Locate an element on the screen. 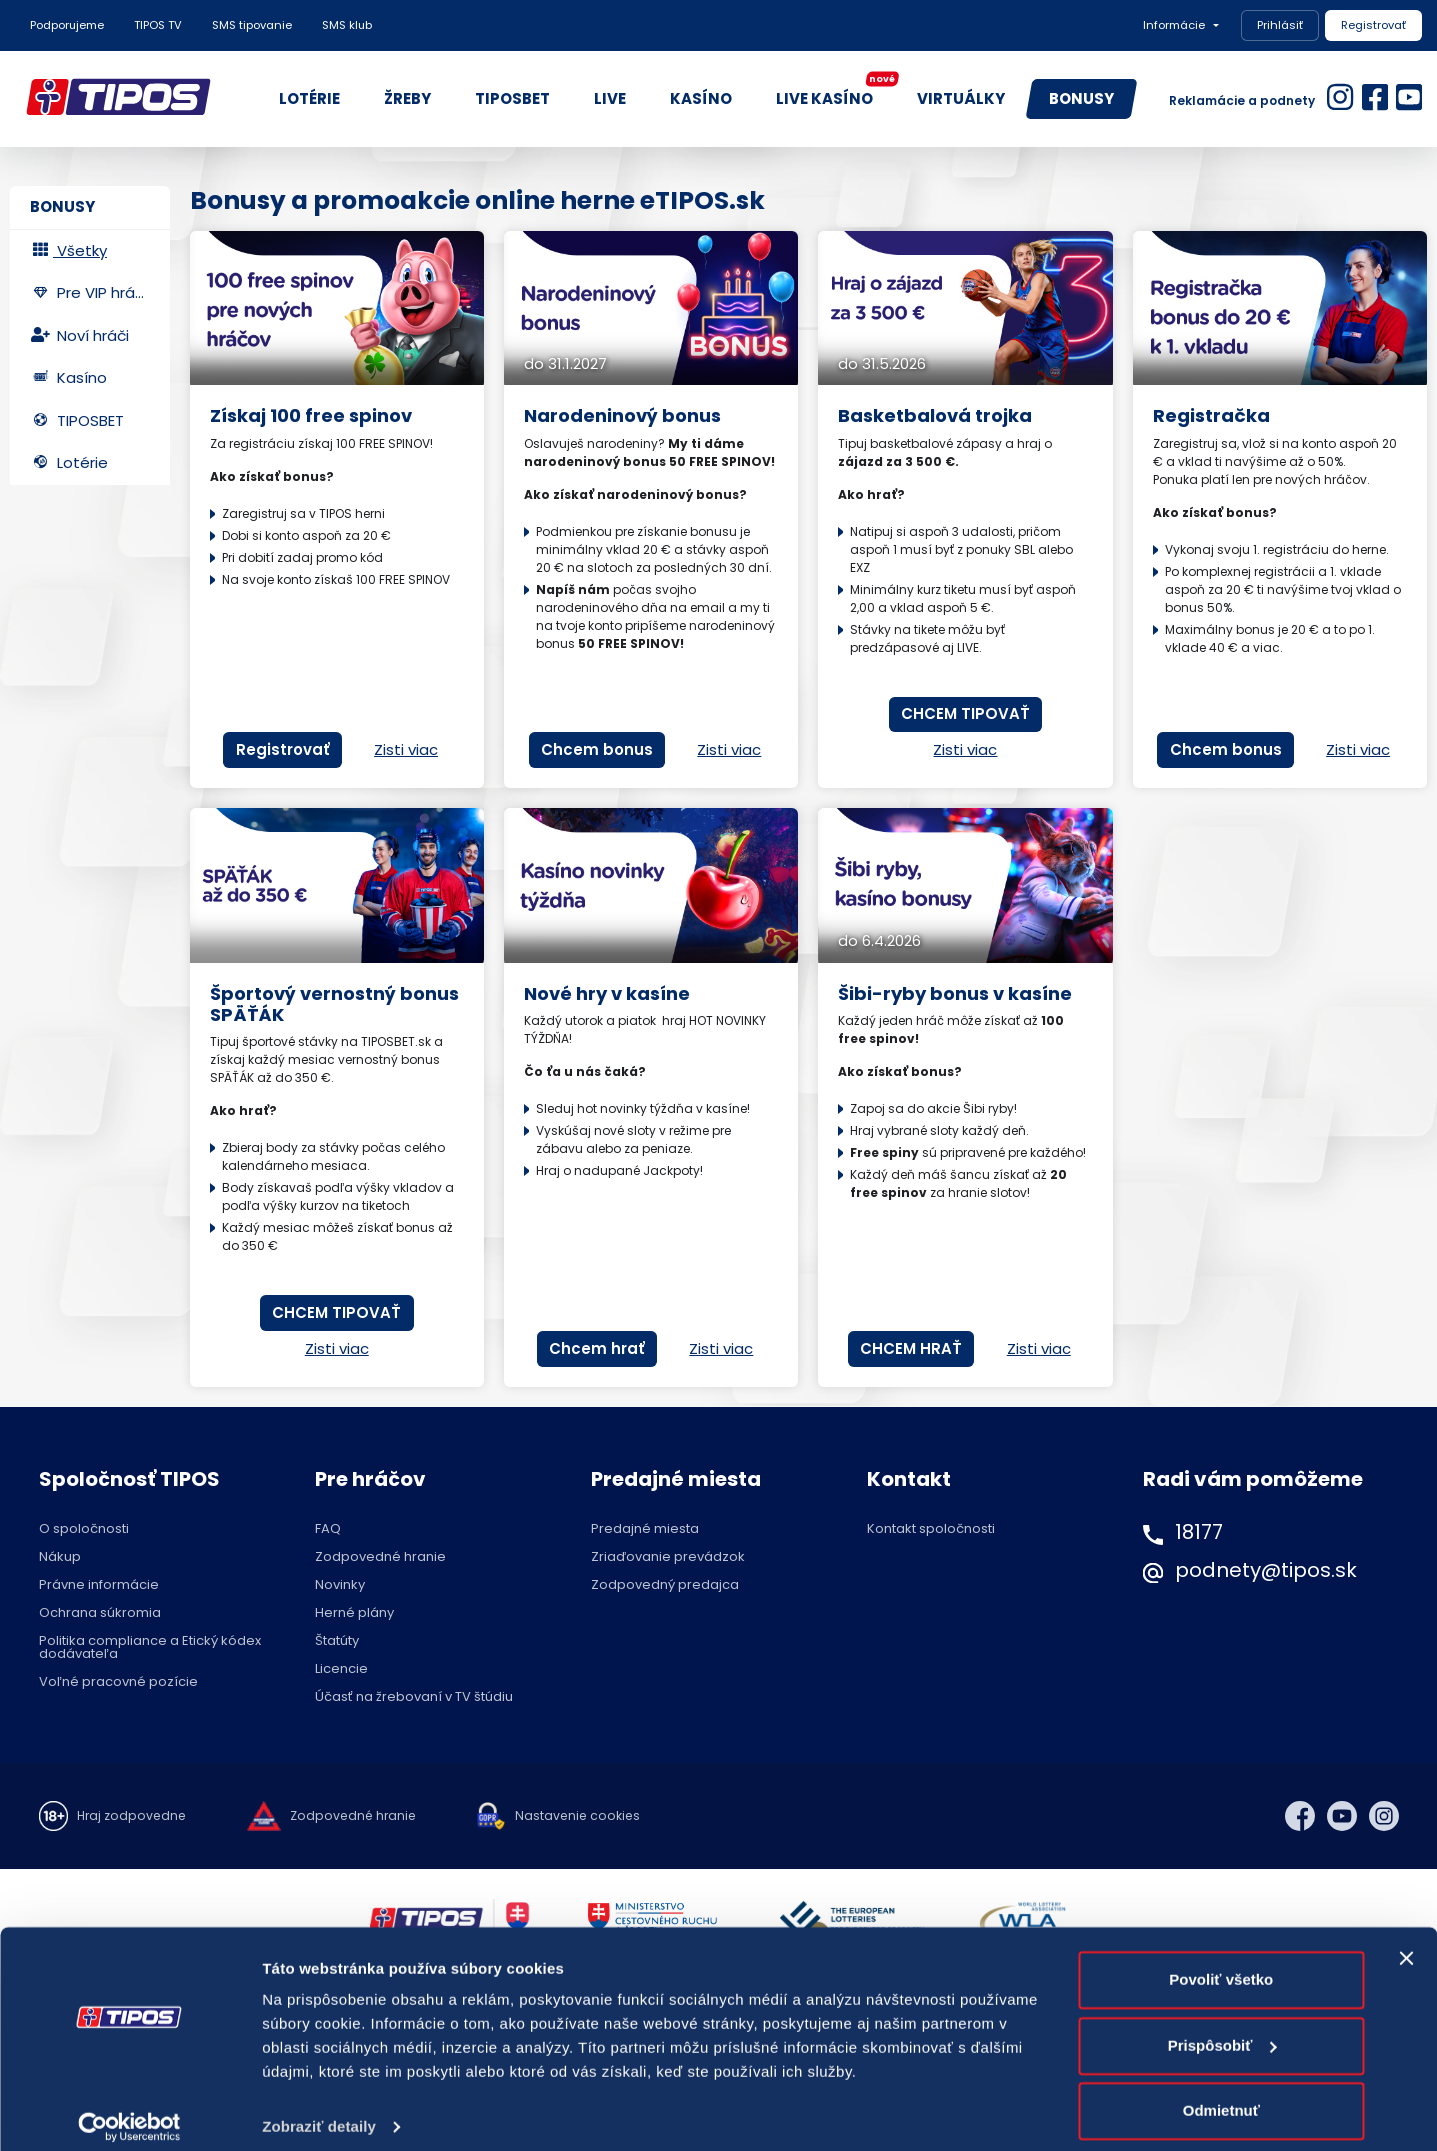 The height and width of the screenshot is (2151, 1437). SMS klub is located at coordinates (347, 25).